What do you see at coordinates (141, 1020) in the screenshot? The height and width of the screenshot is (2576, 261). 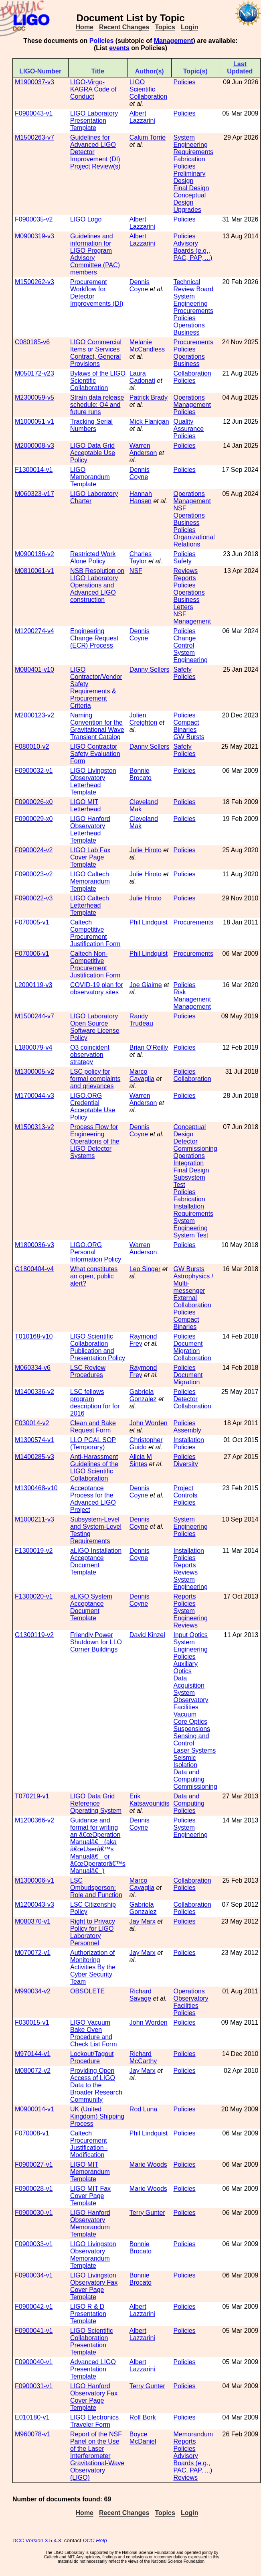 I see `Randy Trudeau` at bounding box center [141, 1020].